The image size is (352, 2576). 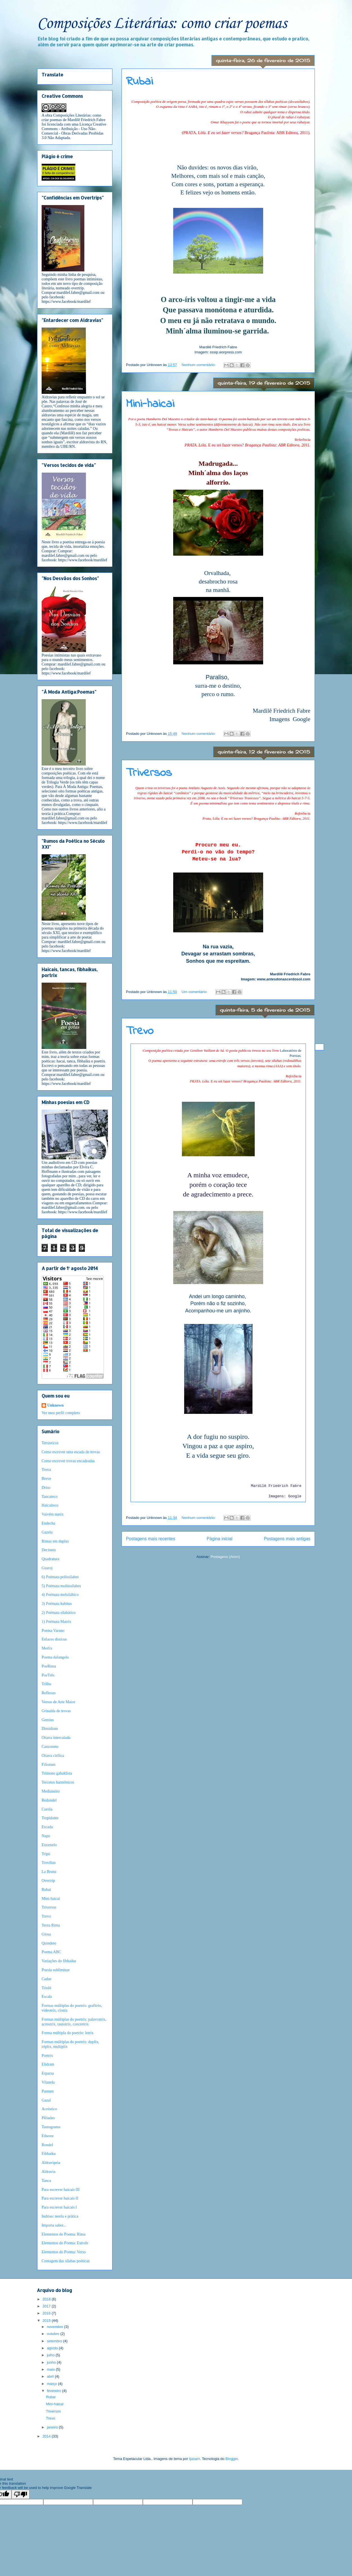 What do you see at coordinates (50, 1746) in the screenshot?
I see `Canzoneto` at bounding box center [50, 1746].